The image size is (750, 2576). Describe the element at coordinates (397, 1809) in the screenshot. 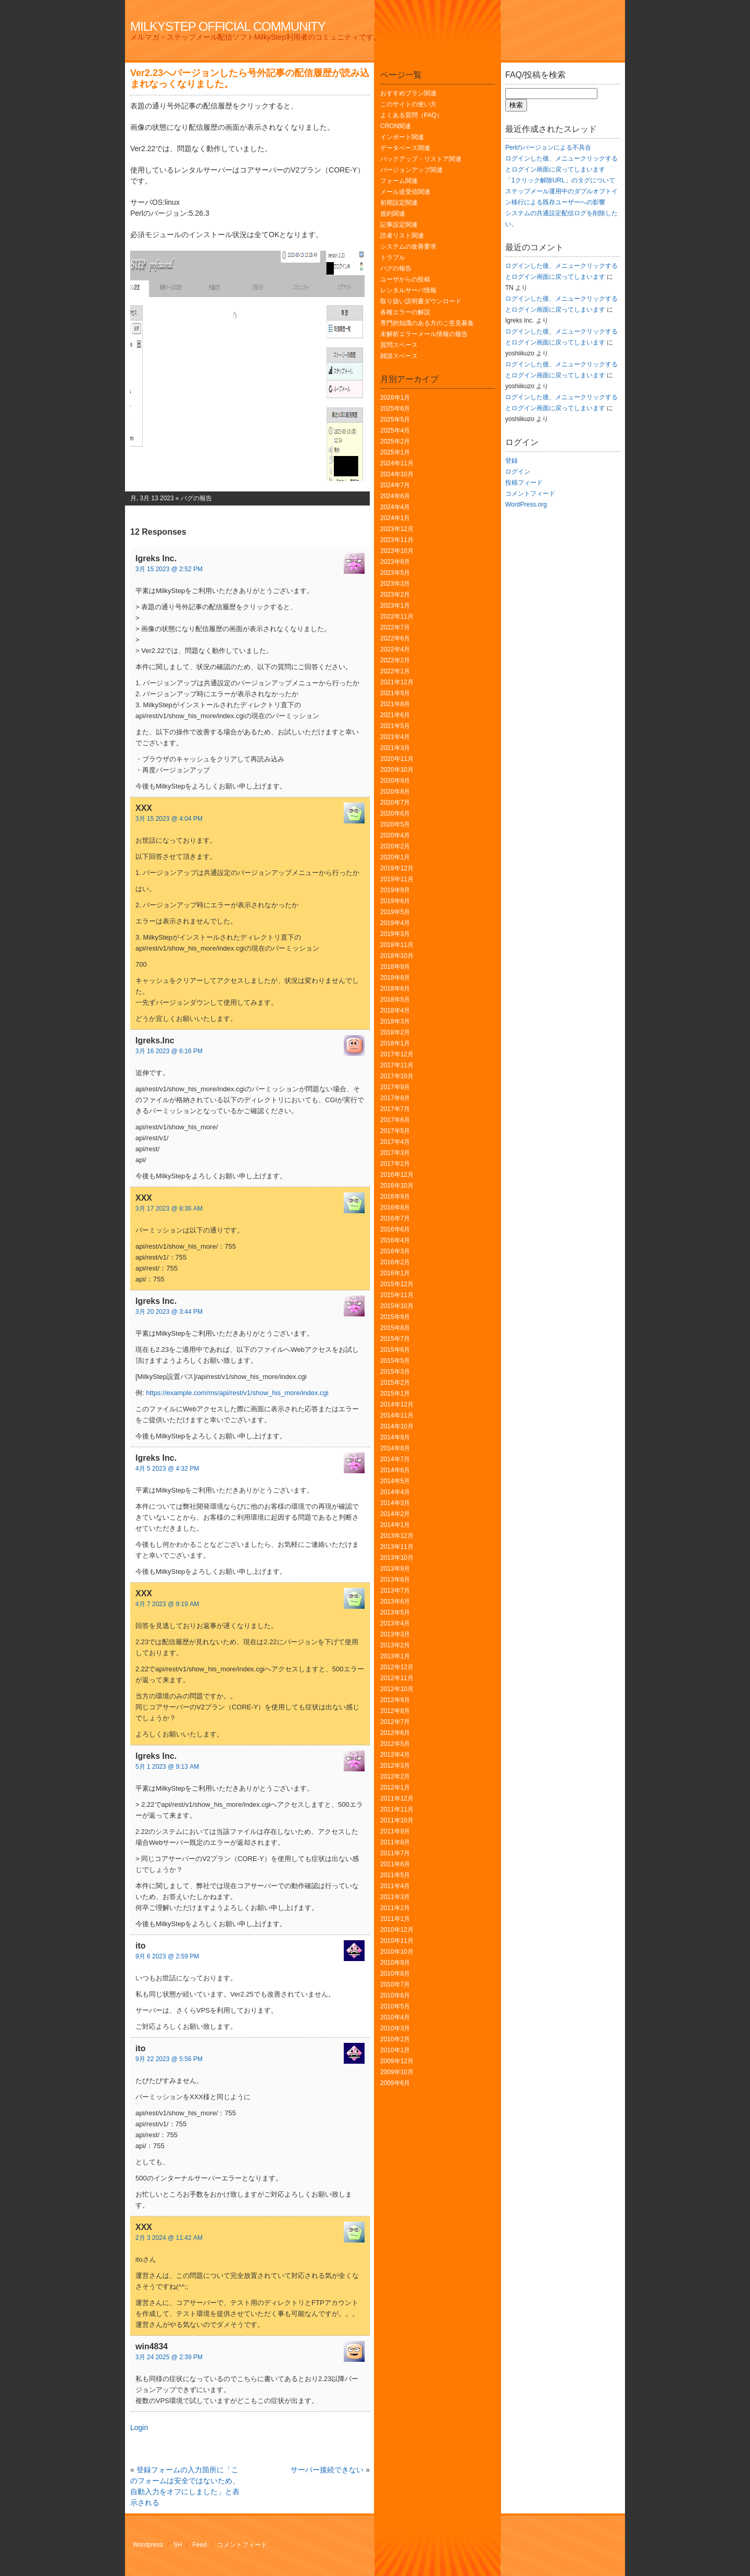

I see `2011年11月` at that location.